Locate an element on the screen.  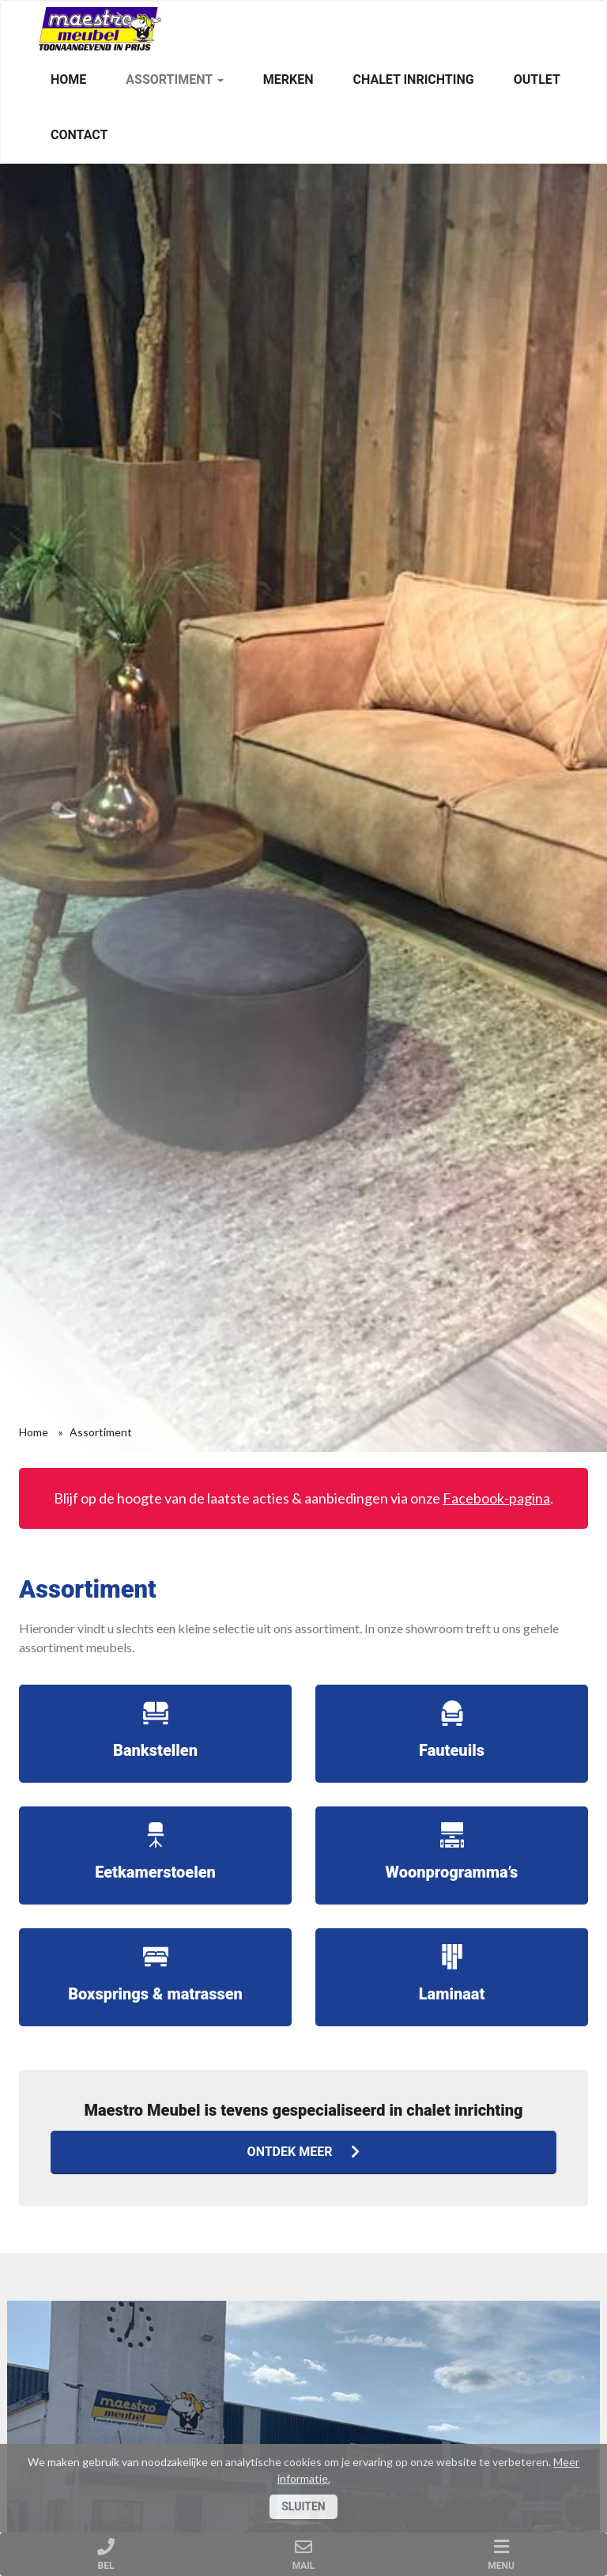
Home is located at coordinates (68, 79).